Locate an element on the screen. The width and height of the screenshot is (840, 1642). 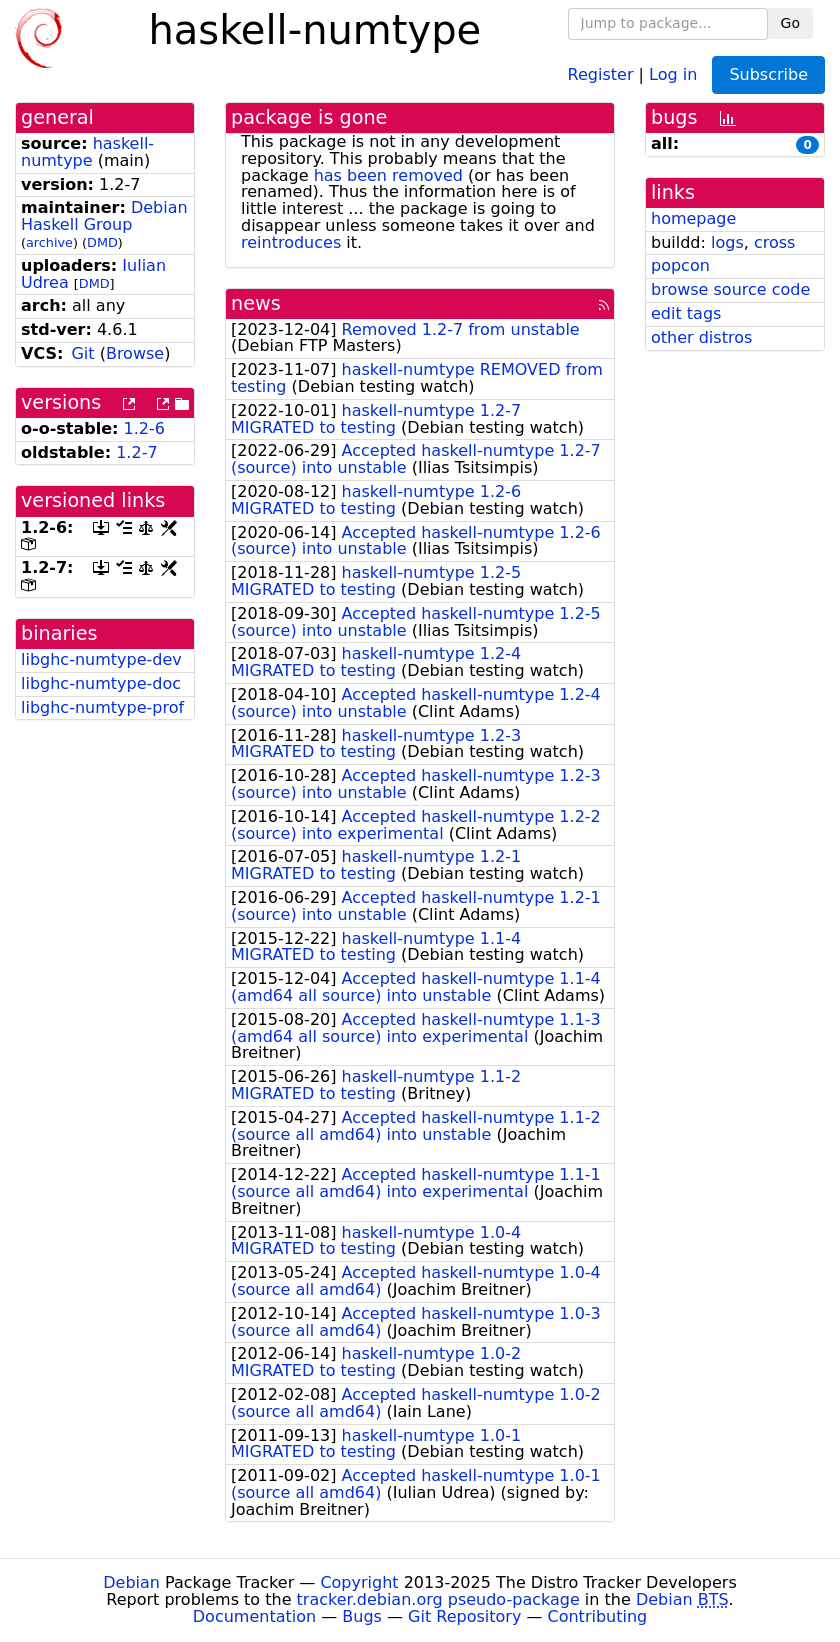
popcon is located at coordinates (680, 265).